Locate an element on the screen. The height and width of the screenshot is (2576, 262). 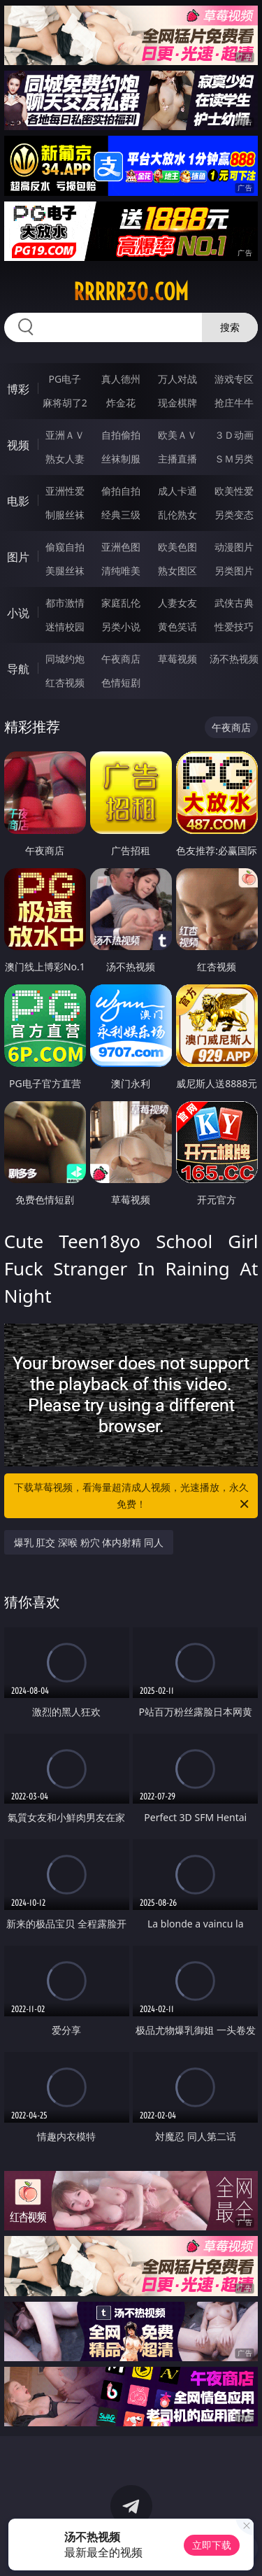
视频 is located at coordinates (18, 445).